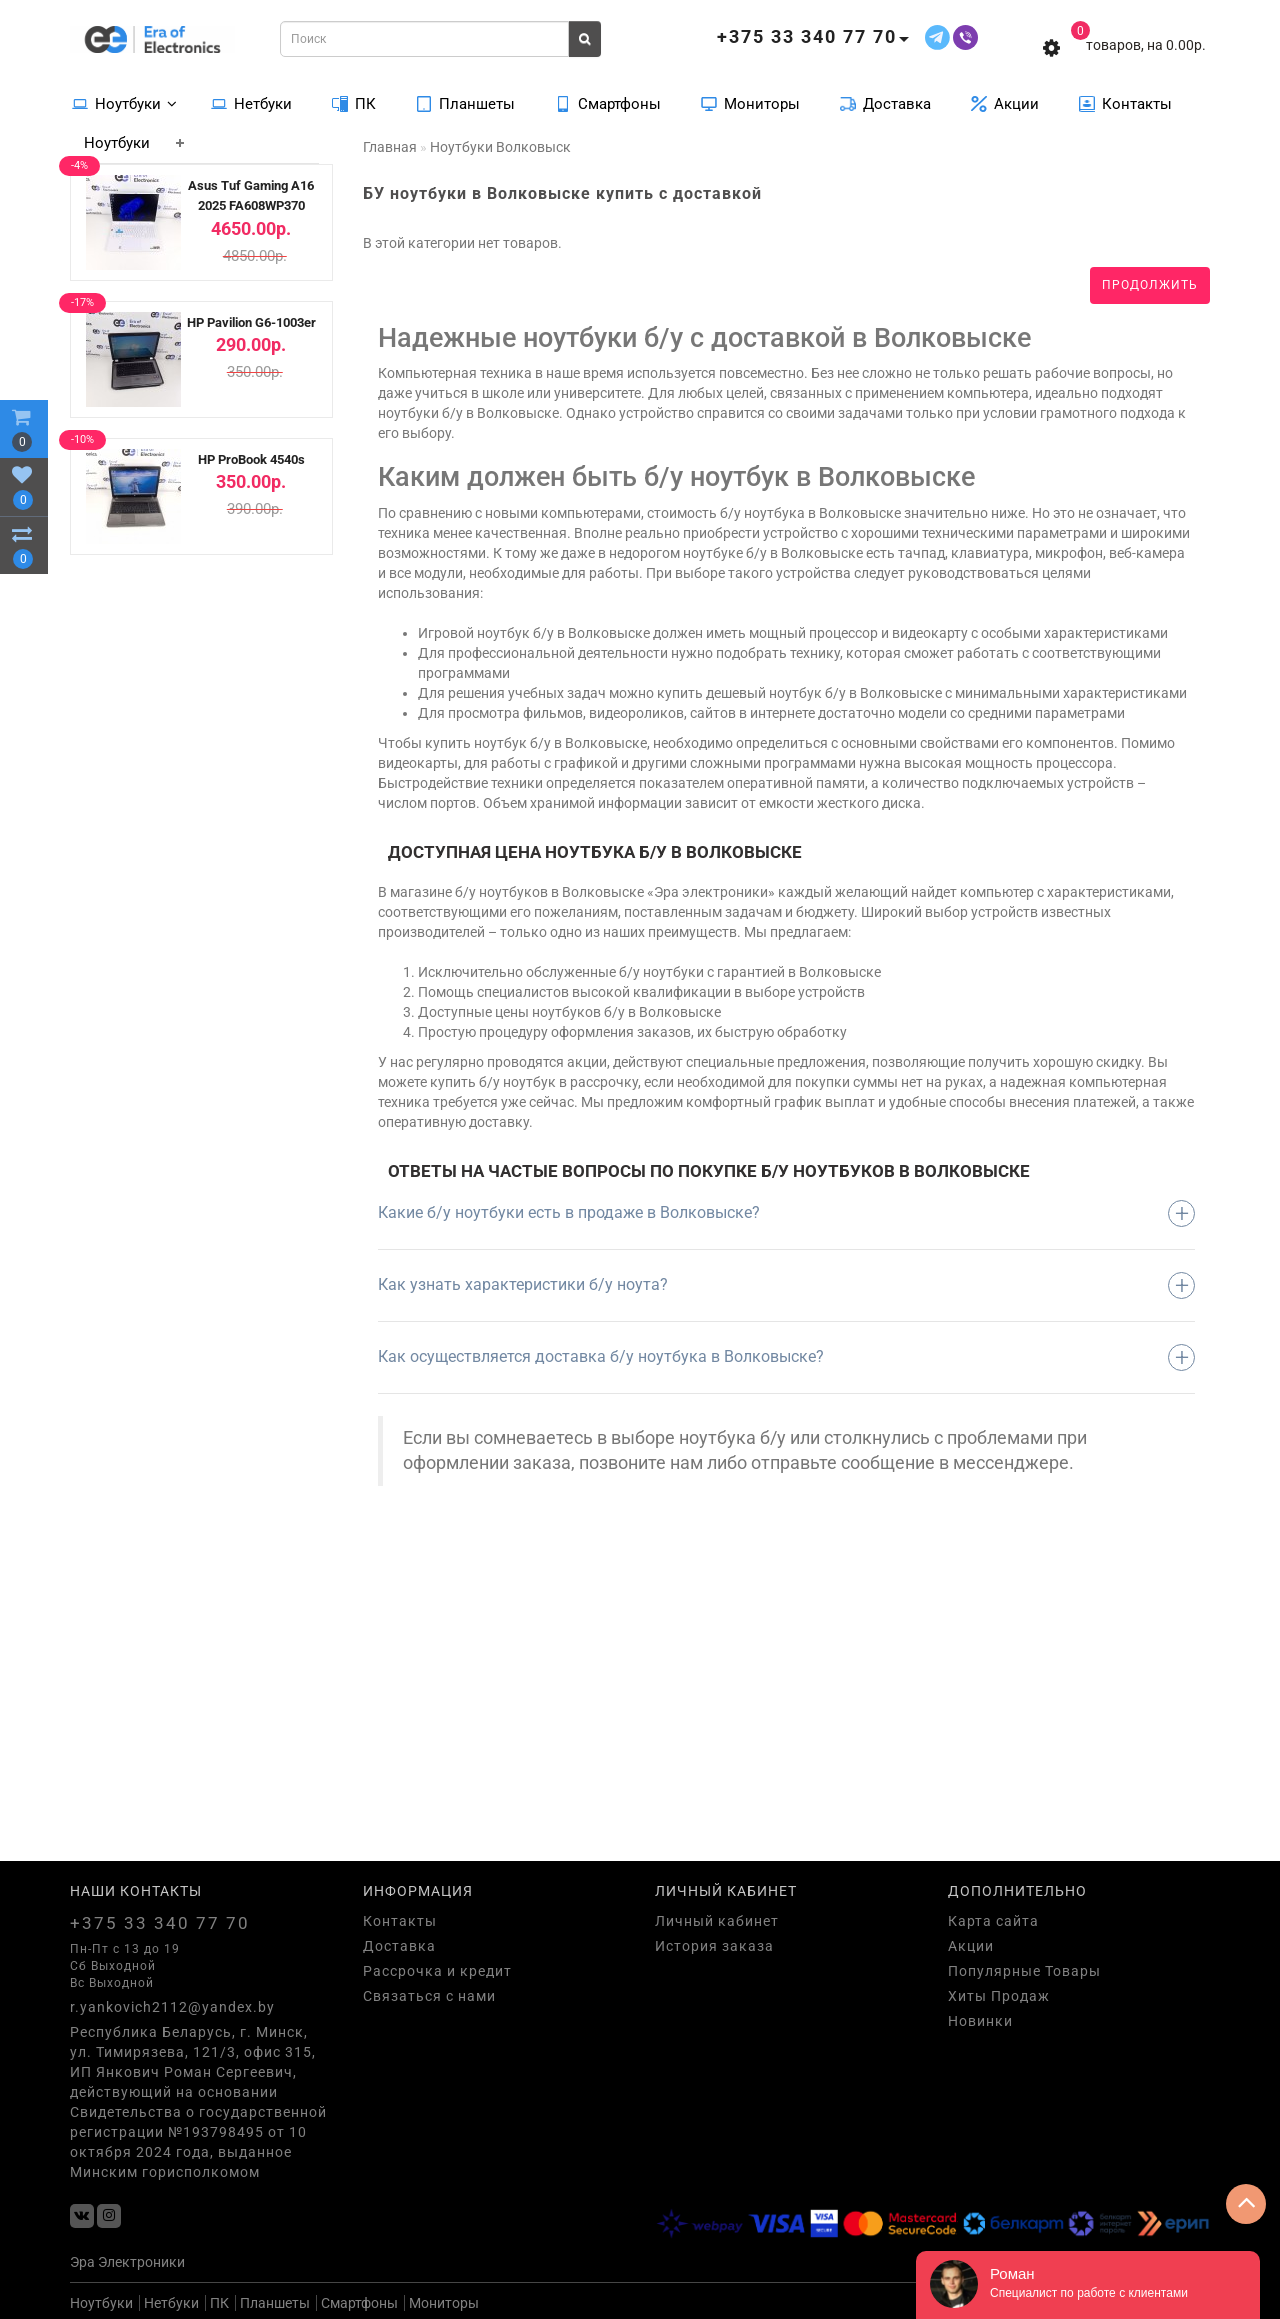  What do you see at coordinates (980, 2021) in the screenshot?
I see `Новинки` at bounding box center [980, 2021].